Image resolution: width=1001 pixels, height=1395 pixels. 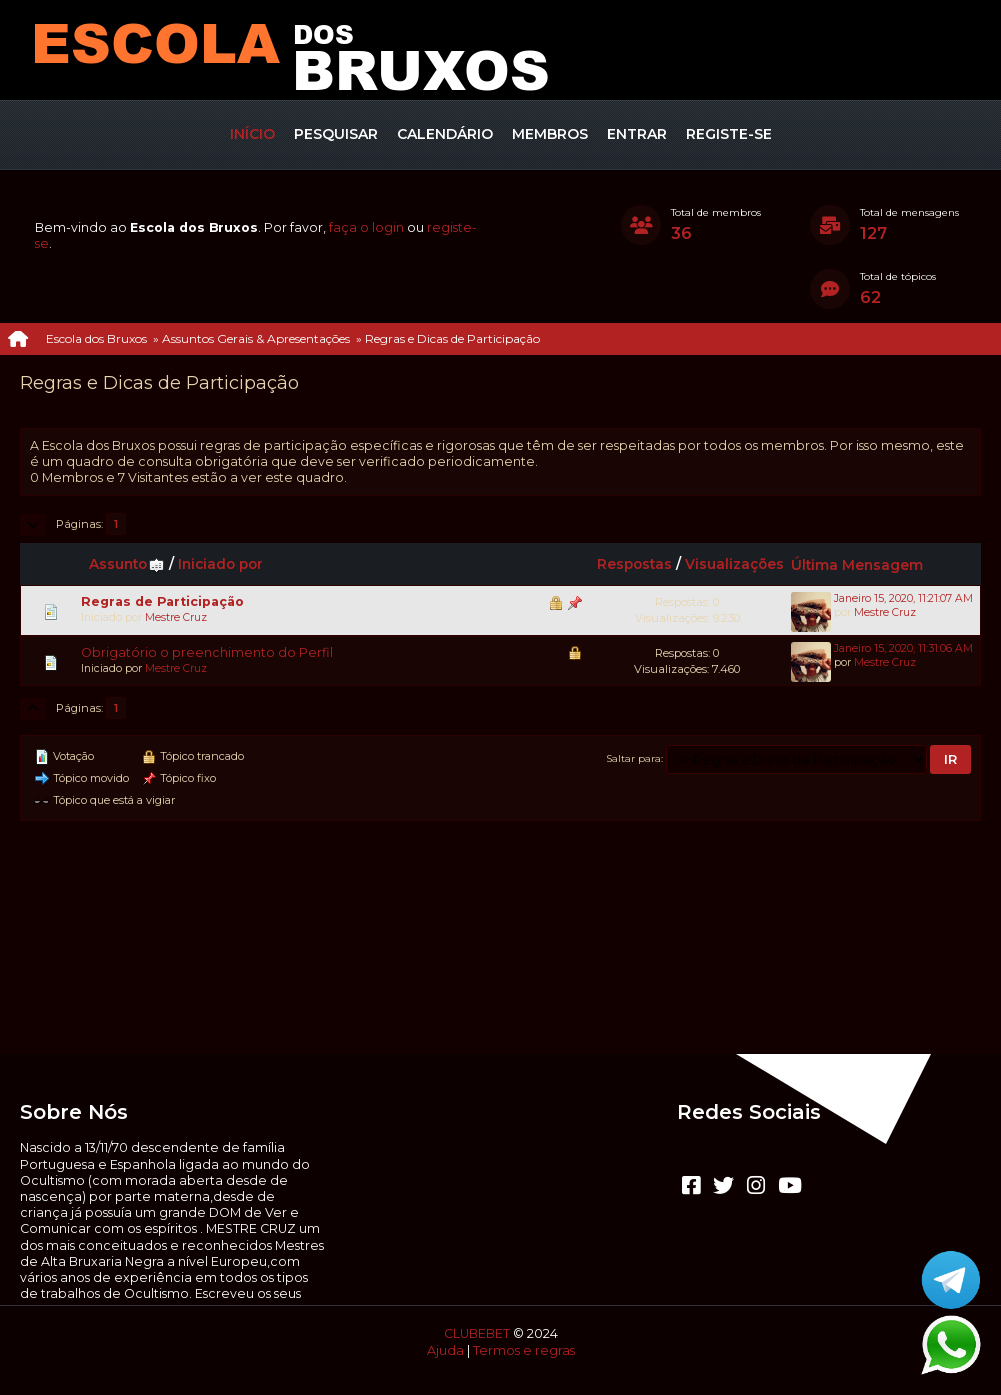 I want to click on Saltar para, so click(x=634, y=758).